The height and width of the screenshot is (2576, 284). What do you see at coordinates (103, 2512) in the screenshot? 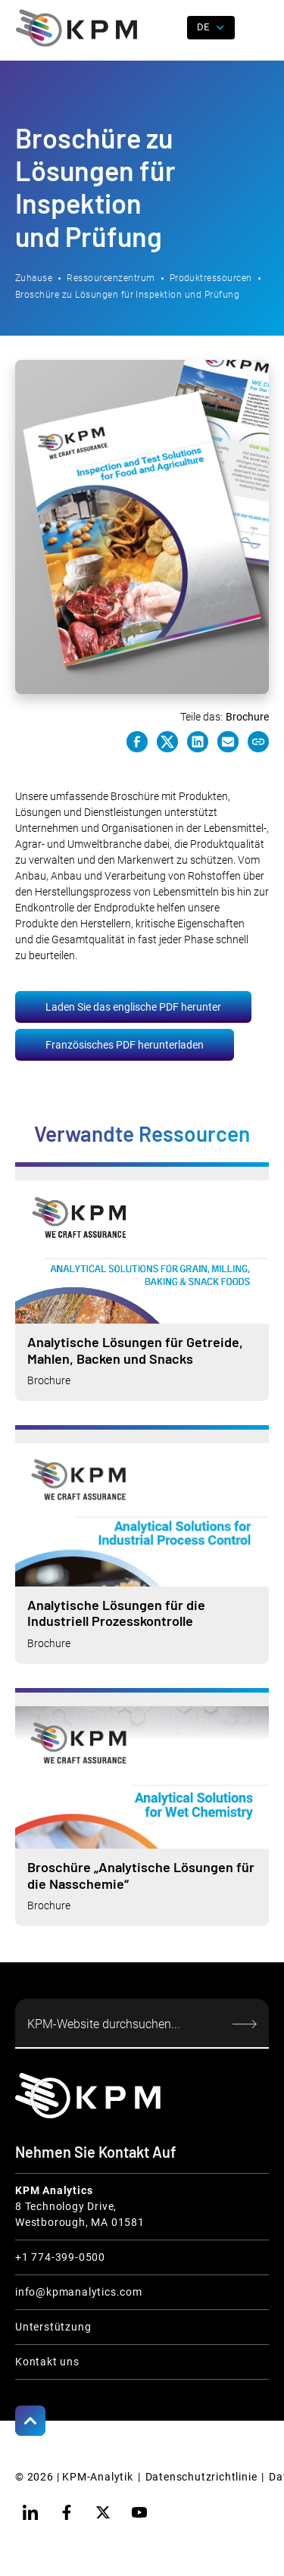
I see `[twitter]` at bounding box center [103, 2512].